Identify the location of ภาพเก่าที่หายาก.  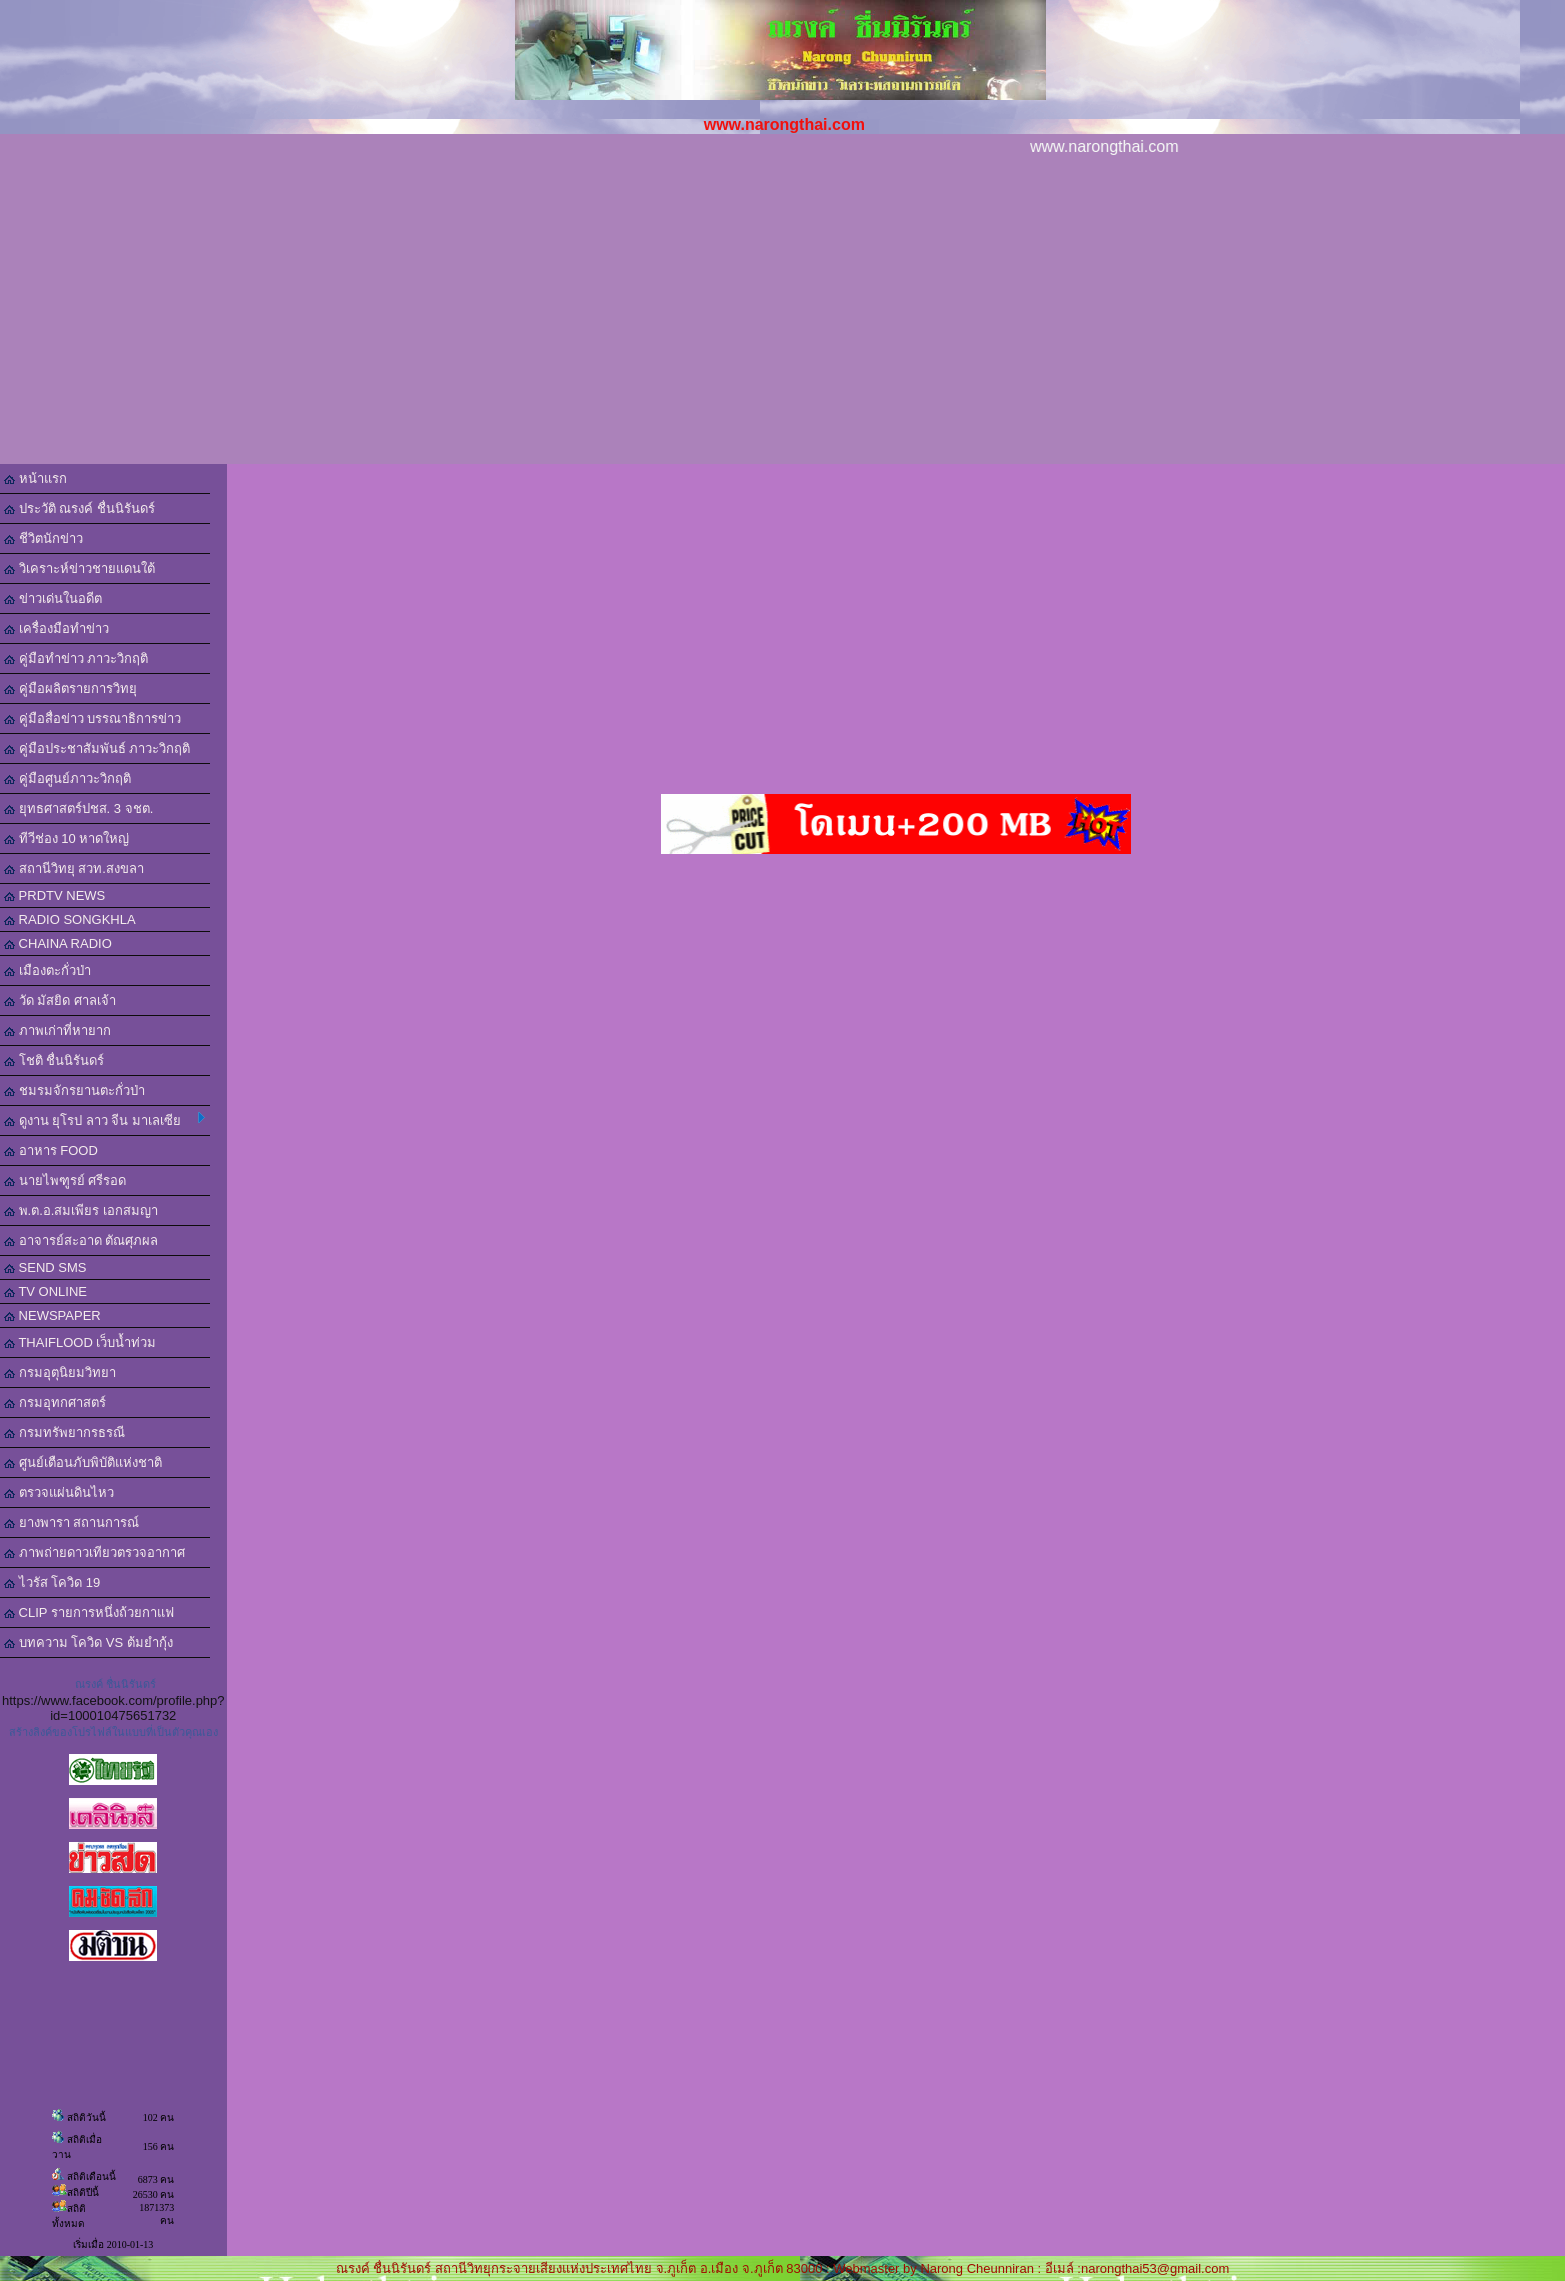
(57, 1030).